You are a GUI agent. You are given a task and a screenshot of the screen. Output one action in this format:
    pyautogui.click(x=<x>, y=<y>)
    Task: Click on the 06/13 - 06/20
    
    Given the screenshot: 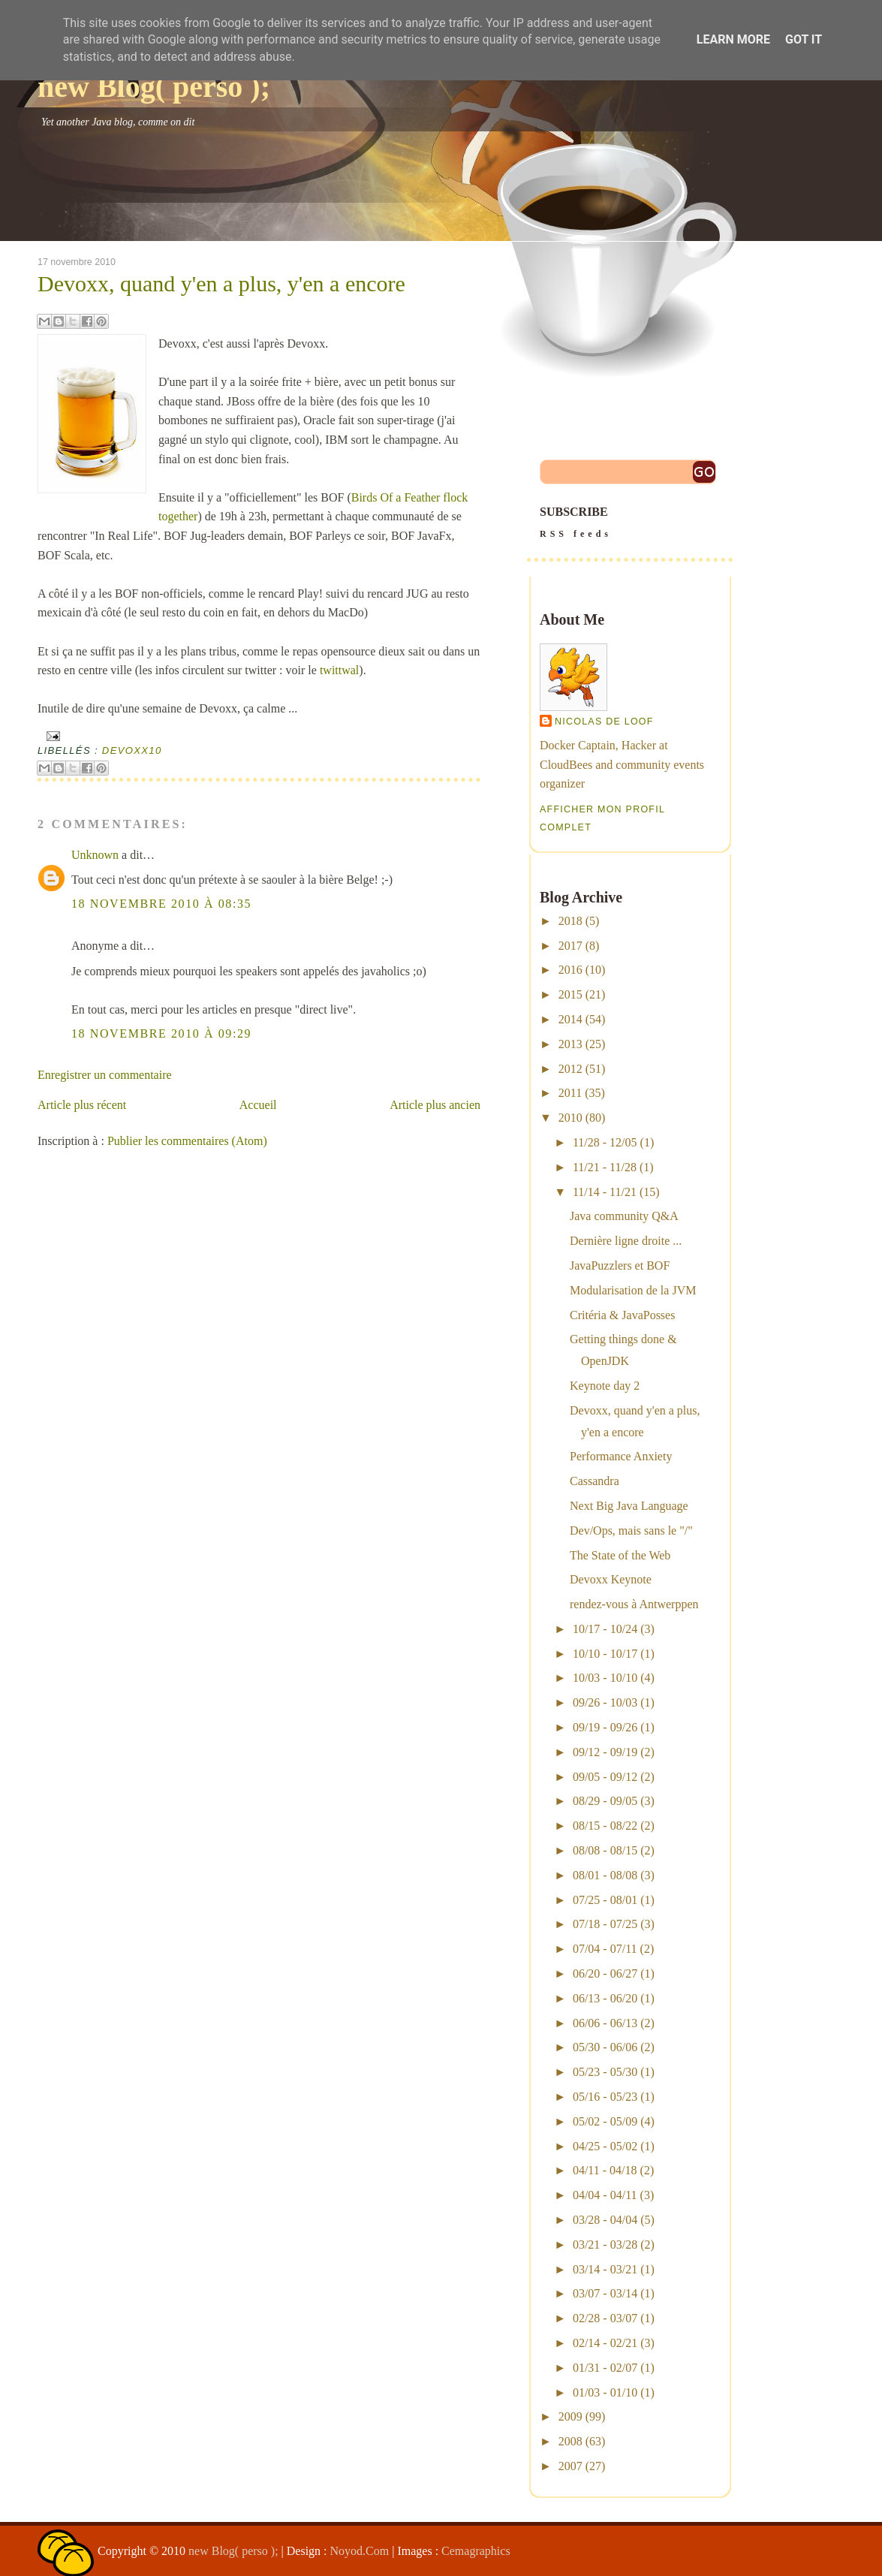 What is the action you would take?
    pyautogui.click(x=605, y=1998)
    